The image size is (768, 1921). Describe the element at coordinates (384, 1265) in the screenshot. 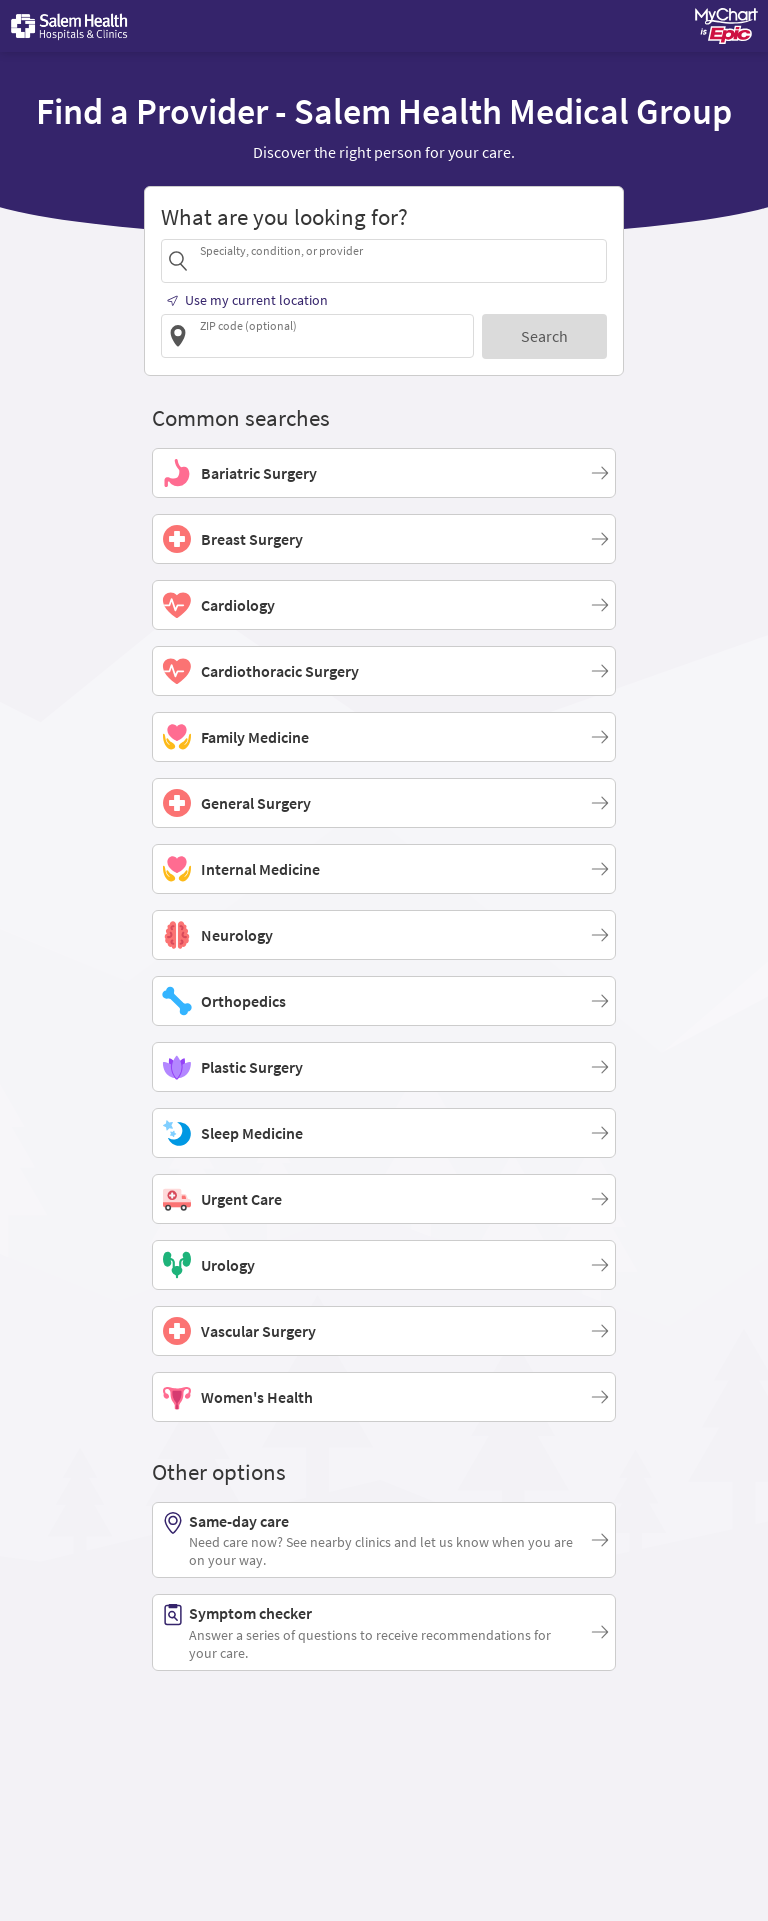

I see `[Urology]` at that location.